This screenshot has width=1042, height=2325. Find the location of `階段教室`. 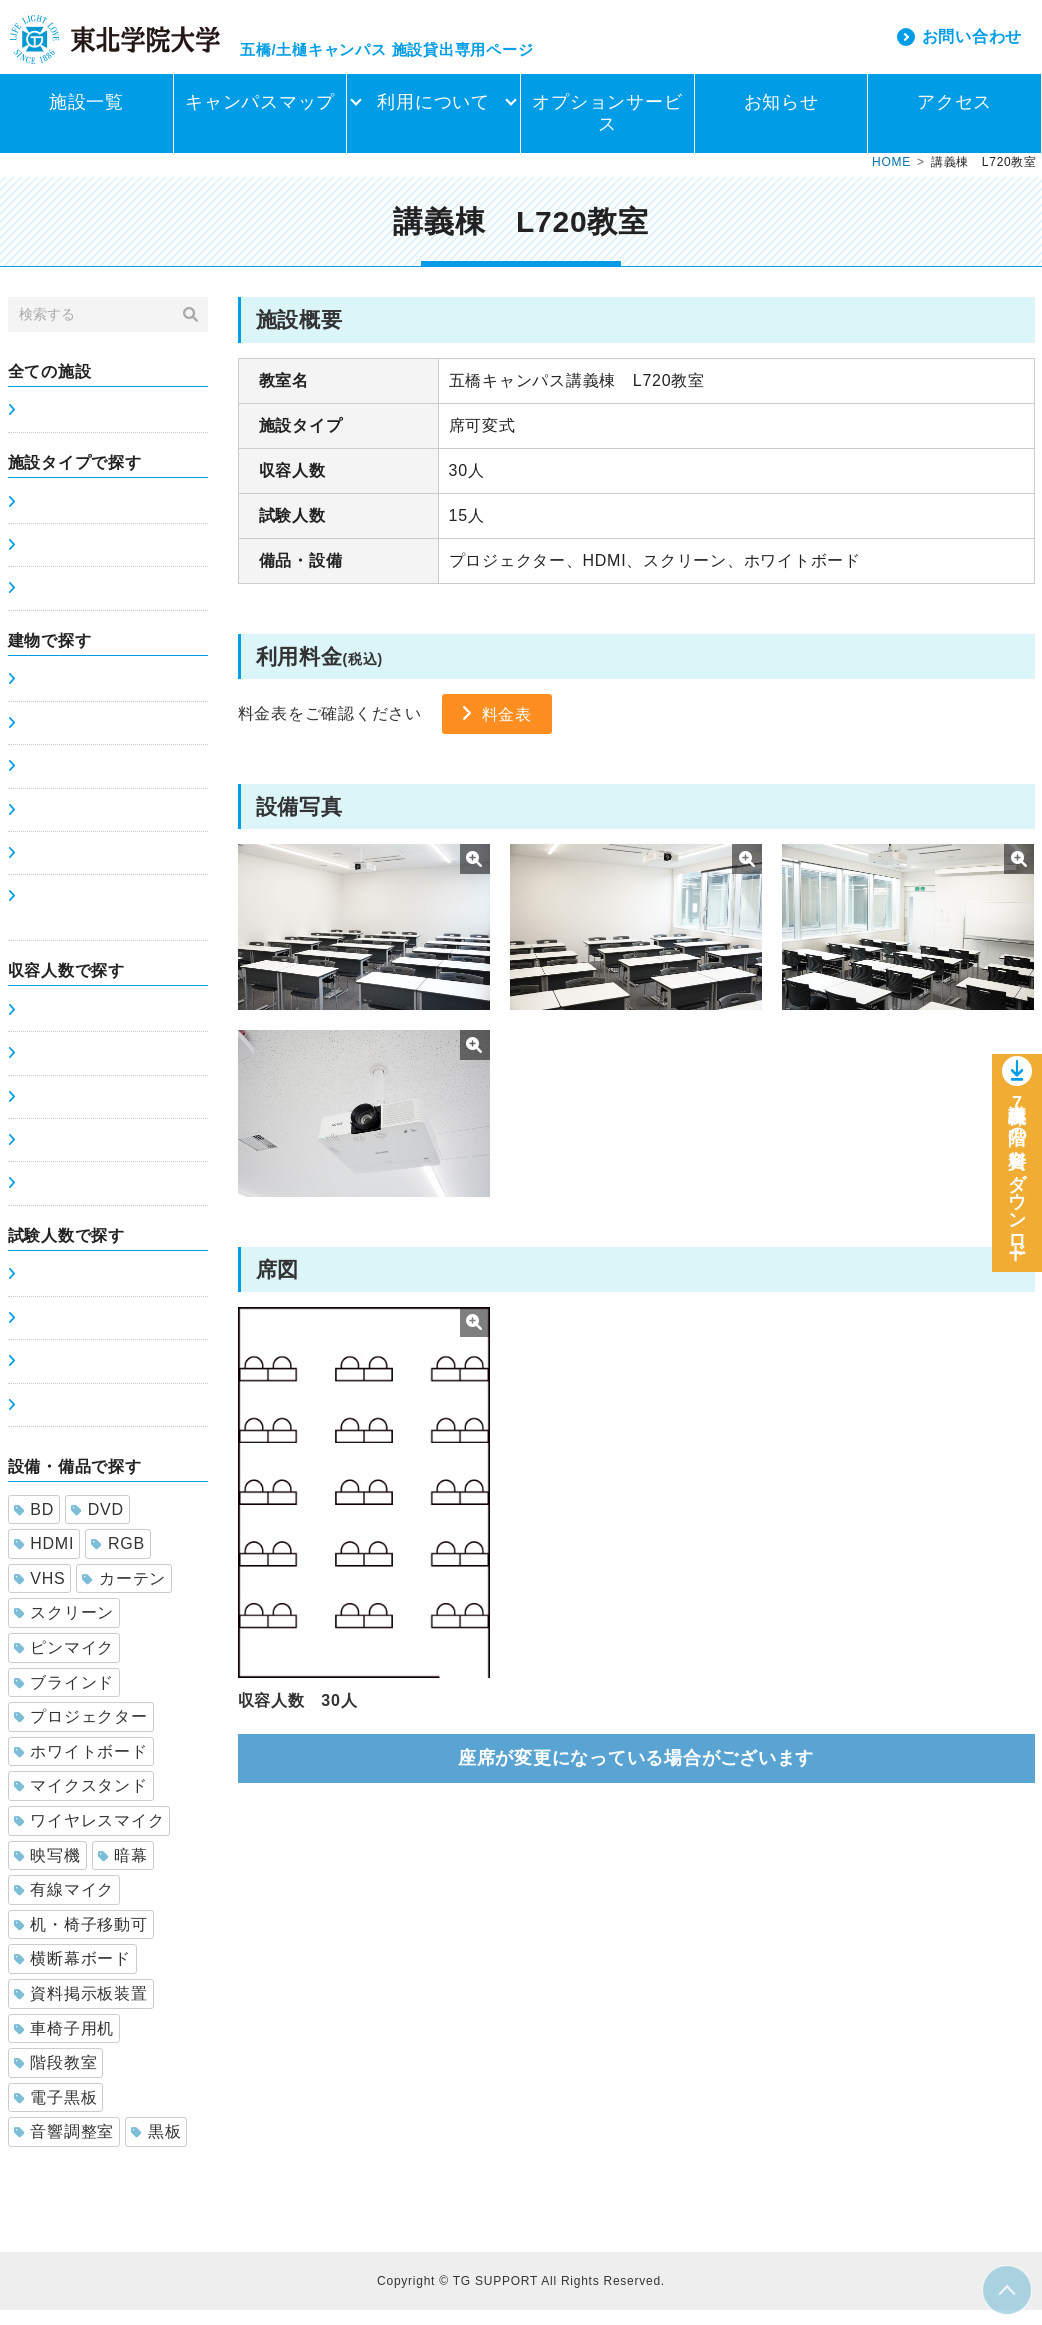

階段教室 is located at coordinates (56, 2077).